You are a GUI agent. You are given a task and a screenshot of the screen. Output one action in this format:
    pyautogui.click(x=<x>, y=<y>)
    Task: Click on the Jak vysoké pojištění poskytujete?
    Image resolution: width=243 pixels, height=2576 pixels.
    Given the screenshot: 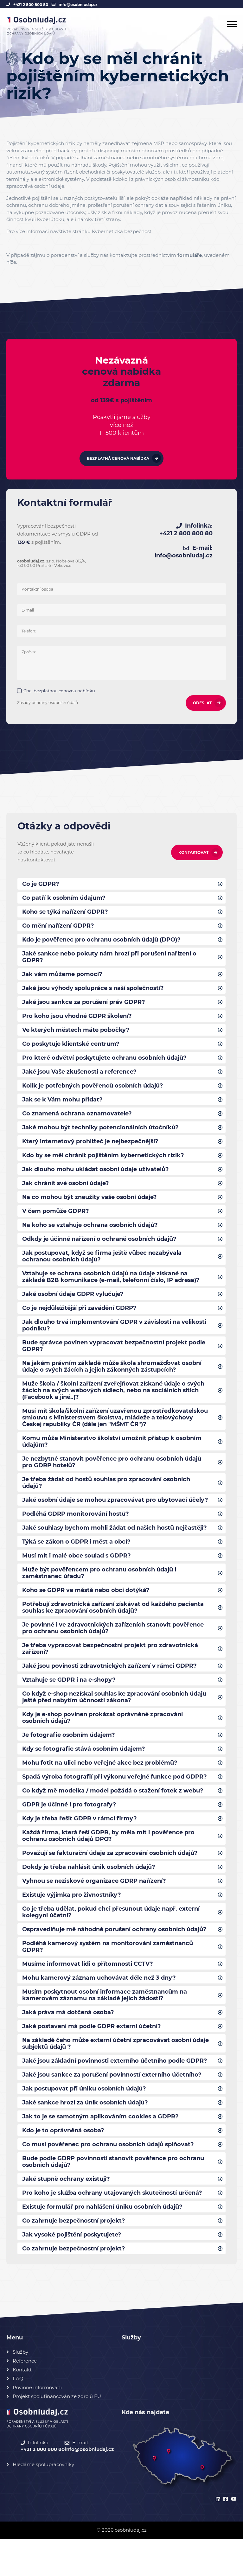 What is the action you would take?
    pyautogui.click(x=72, y=2271)
    